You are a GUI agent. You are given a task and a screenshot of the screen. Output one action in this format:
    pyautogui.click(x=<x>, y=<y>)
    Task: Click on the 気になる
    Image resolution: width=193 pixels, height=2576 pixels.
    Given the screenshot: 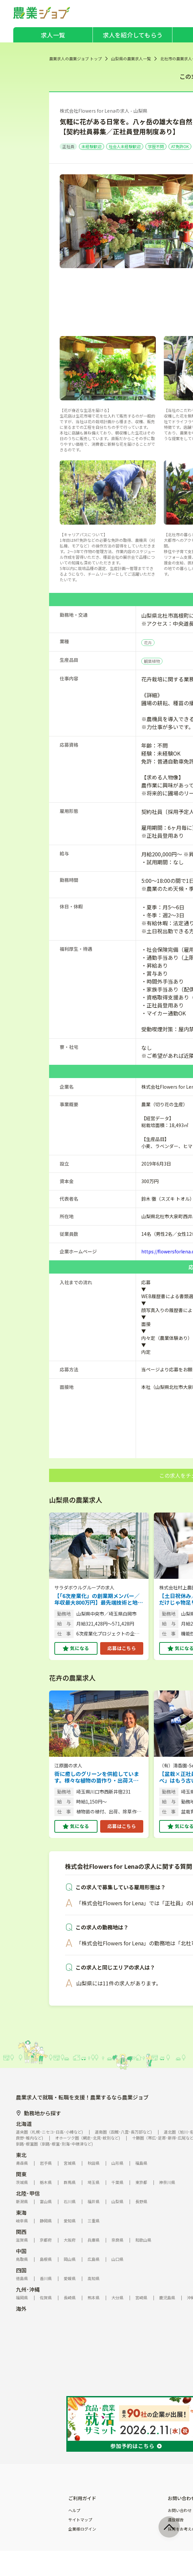 What is the action you would take?
    pyautogui.click(x=79, y=1648)
    